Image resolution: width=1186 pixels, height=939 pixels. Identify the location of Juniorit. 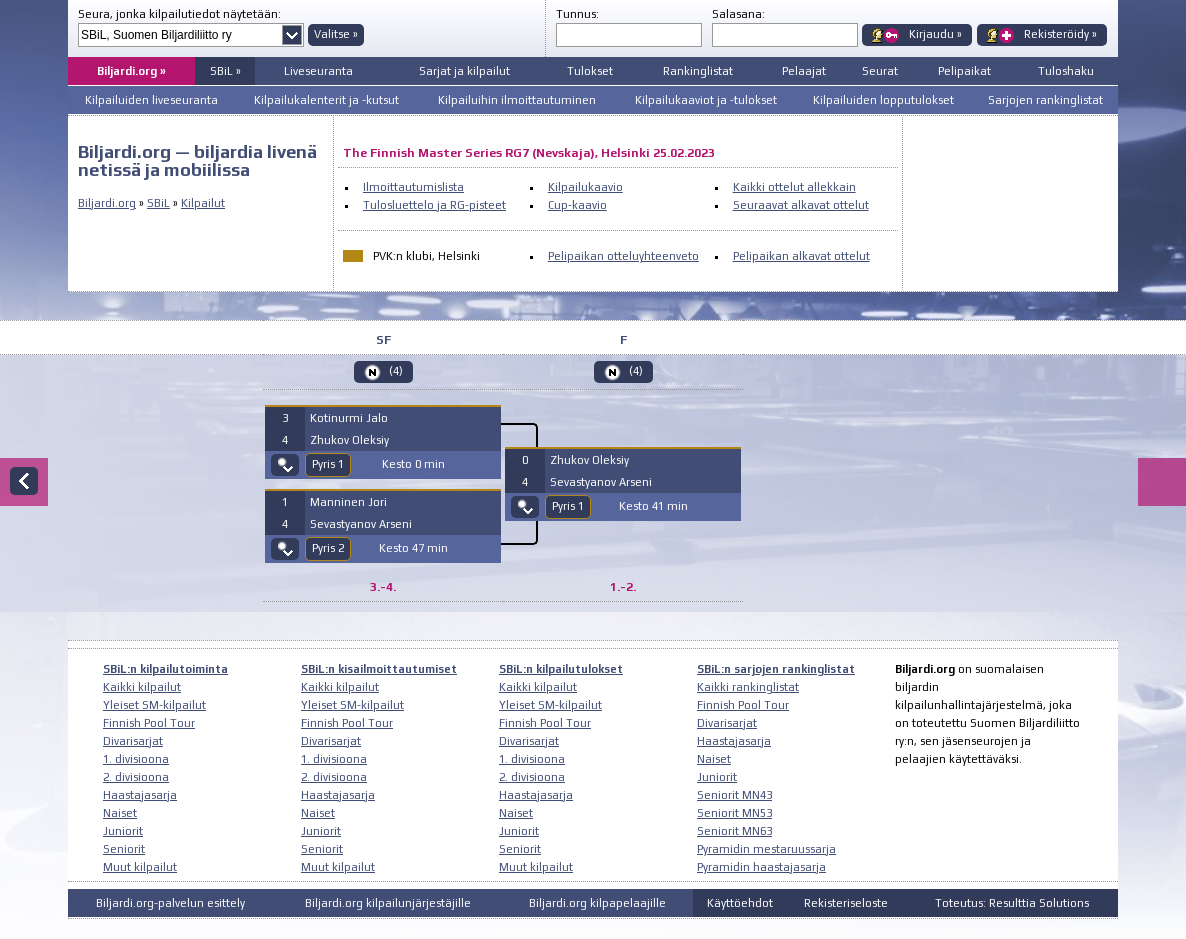
(123, 831).